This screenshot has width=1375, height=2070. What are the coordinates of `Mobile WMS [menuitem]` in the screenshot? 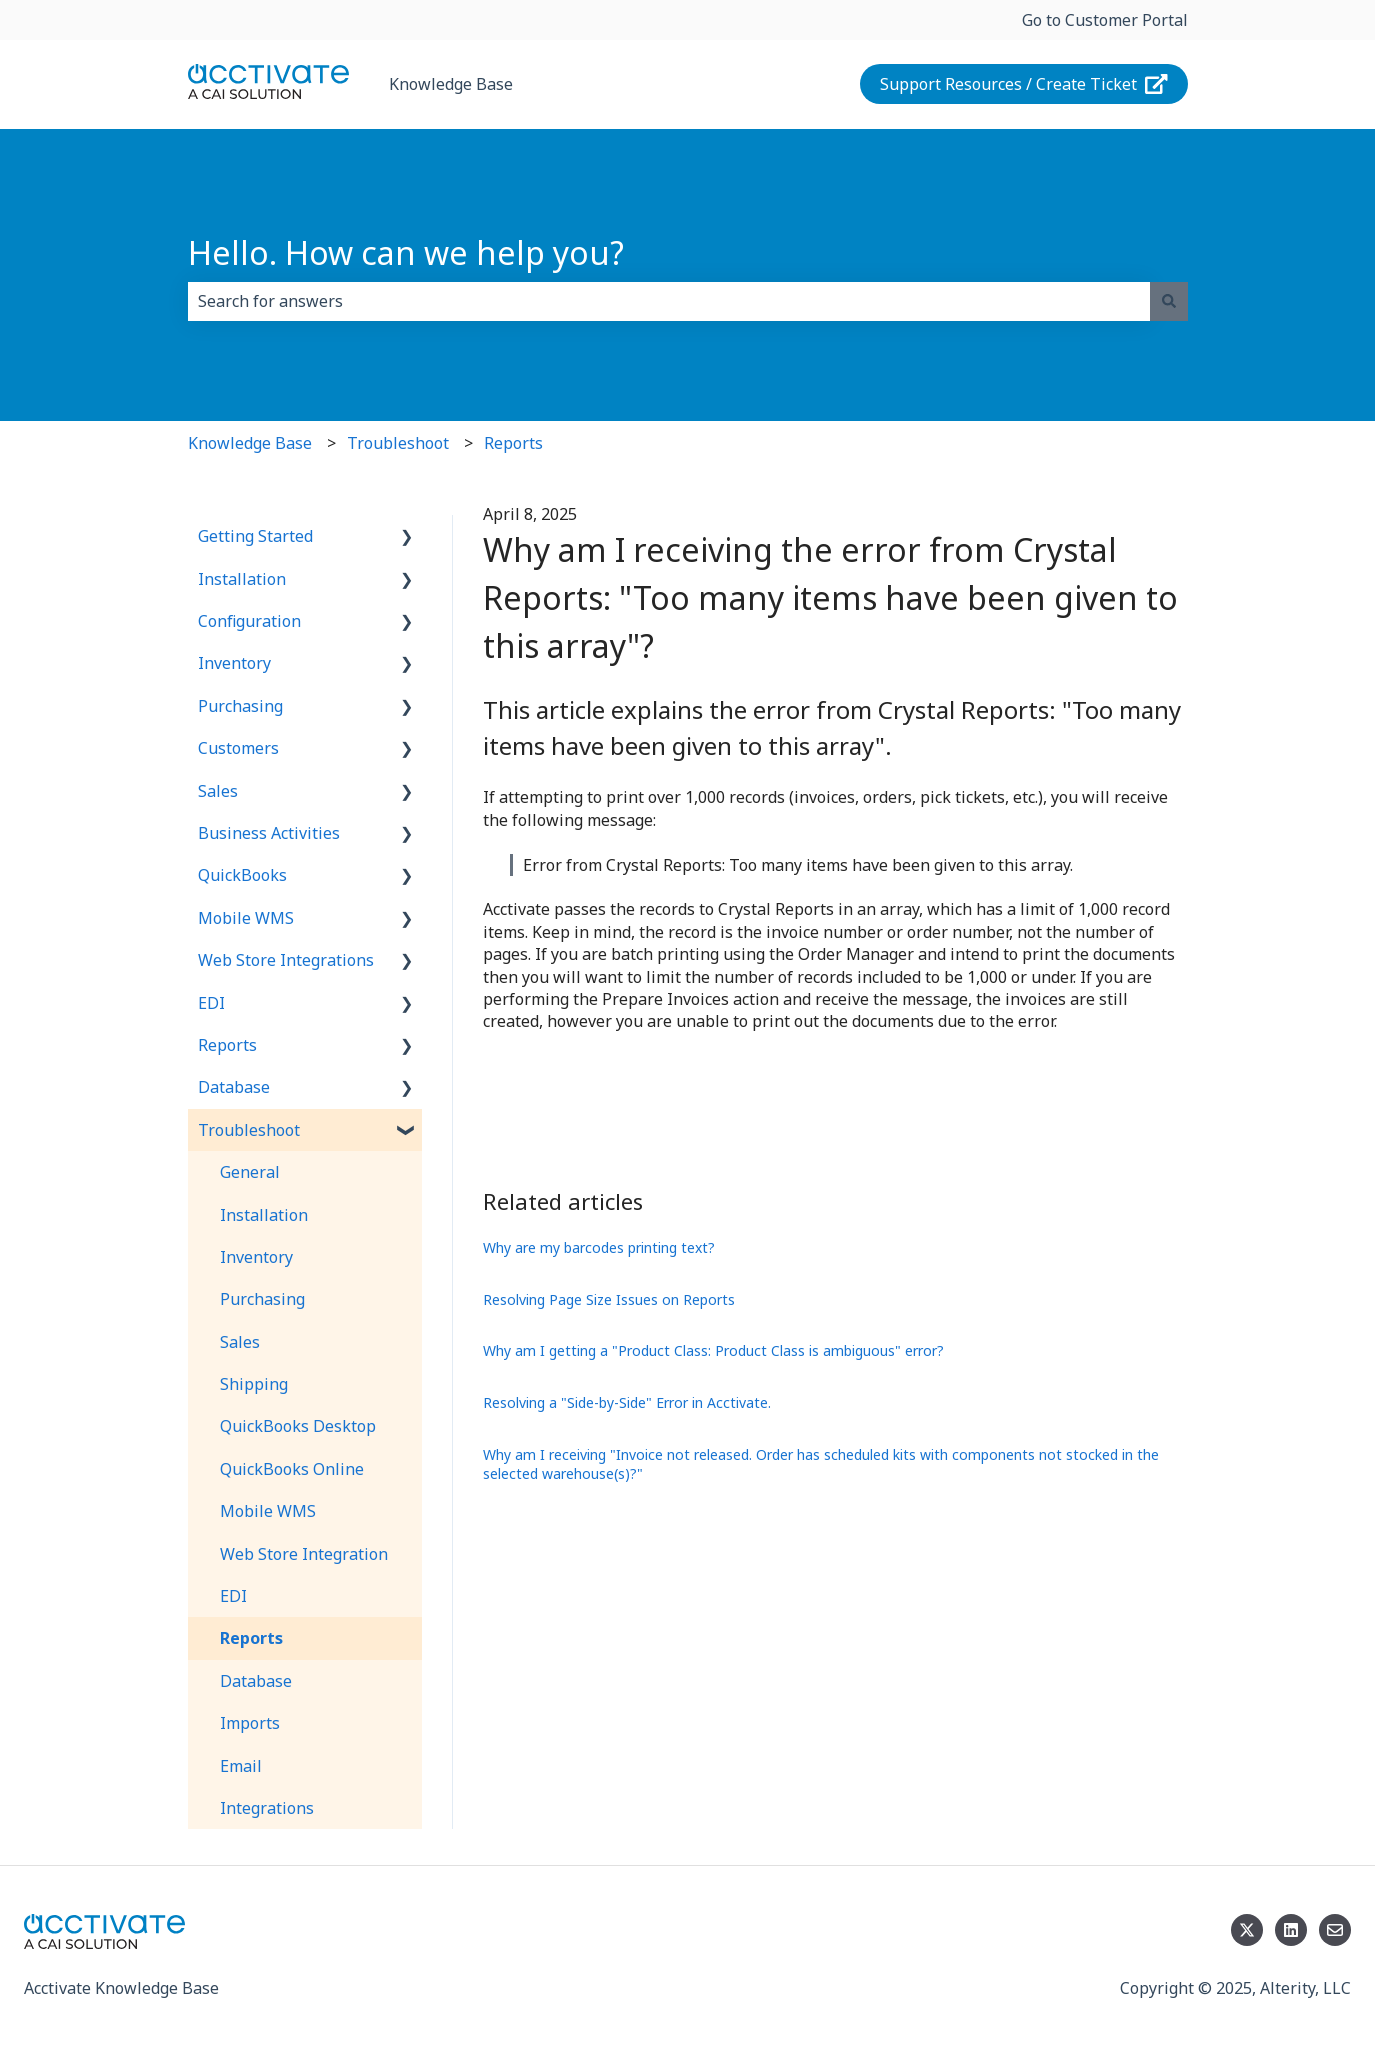 It's located at (246, 918).